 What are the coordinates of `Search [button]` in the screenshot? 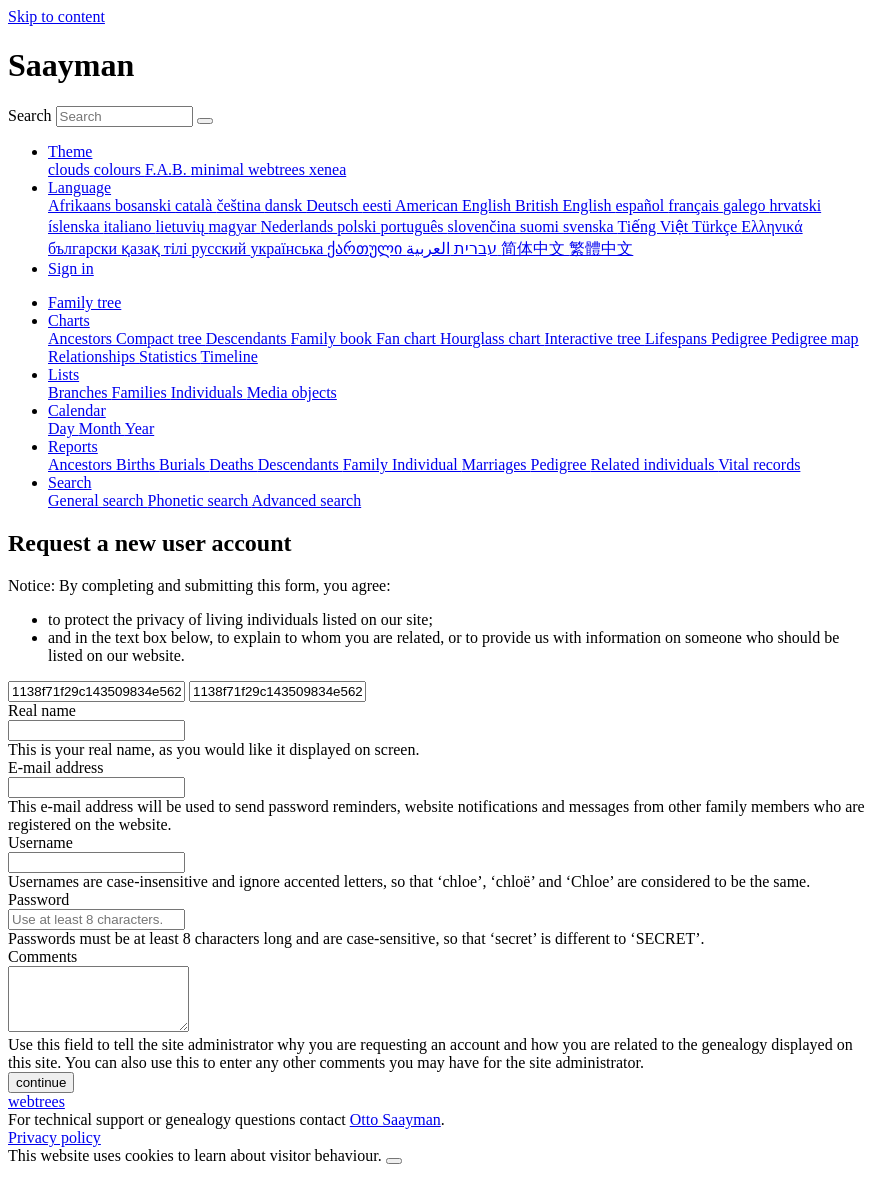 It's located at (70, 482).